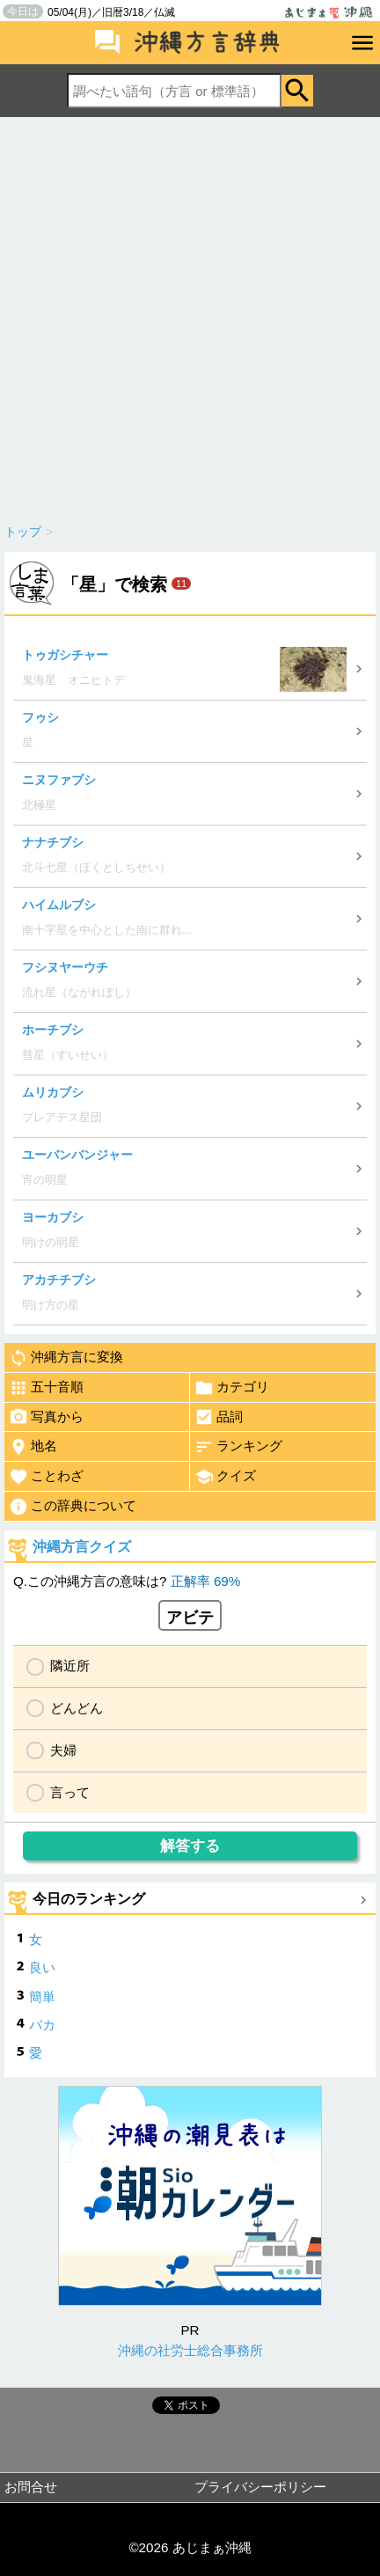 This screenshot has height=2576, width=380. I want to click on カテゴリ, so click(231, 1388).